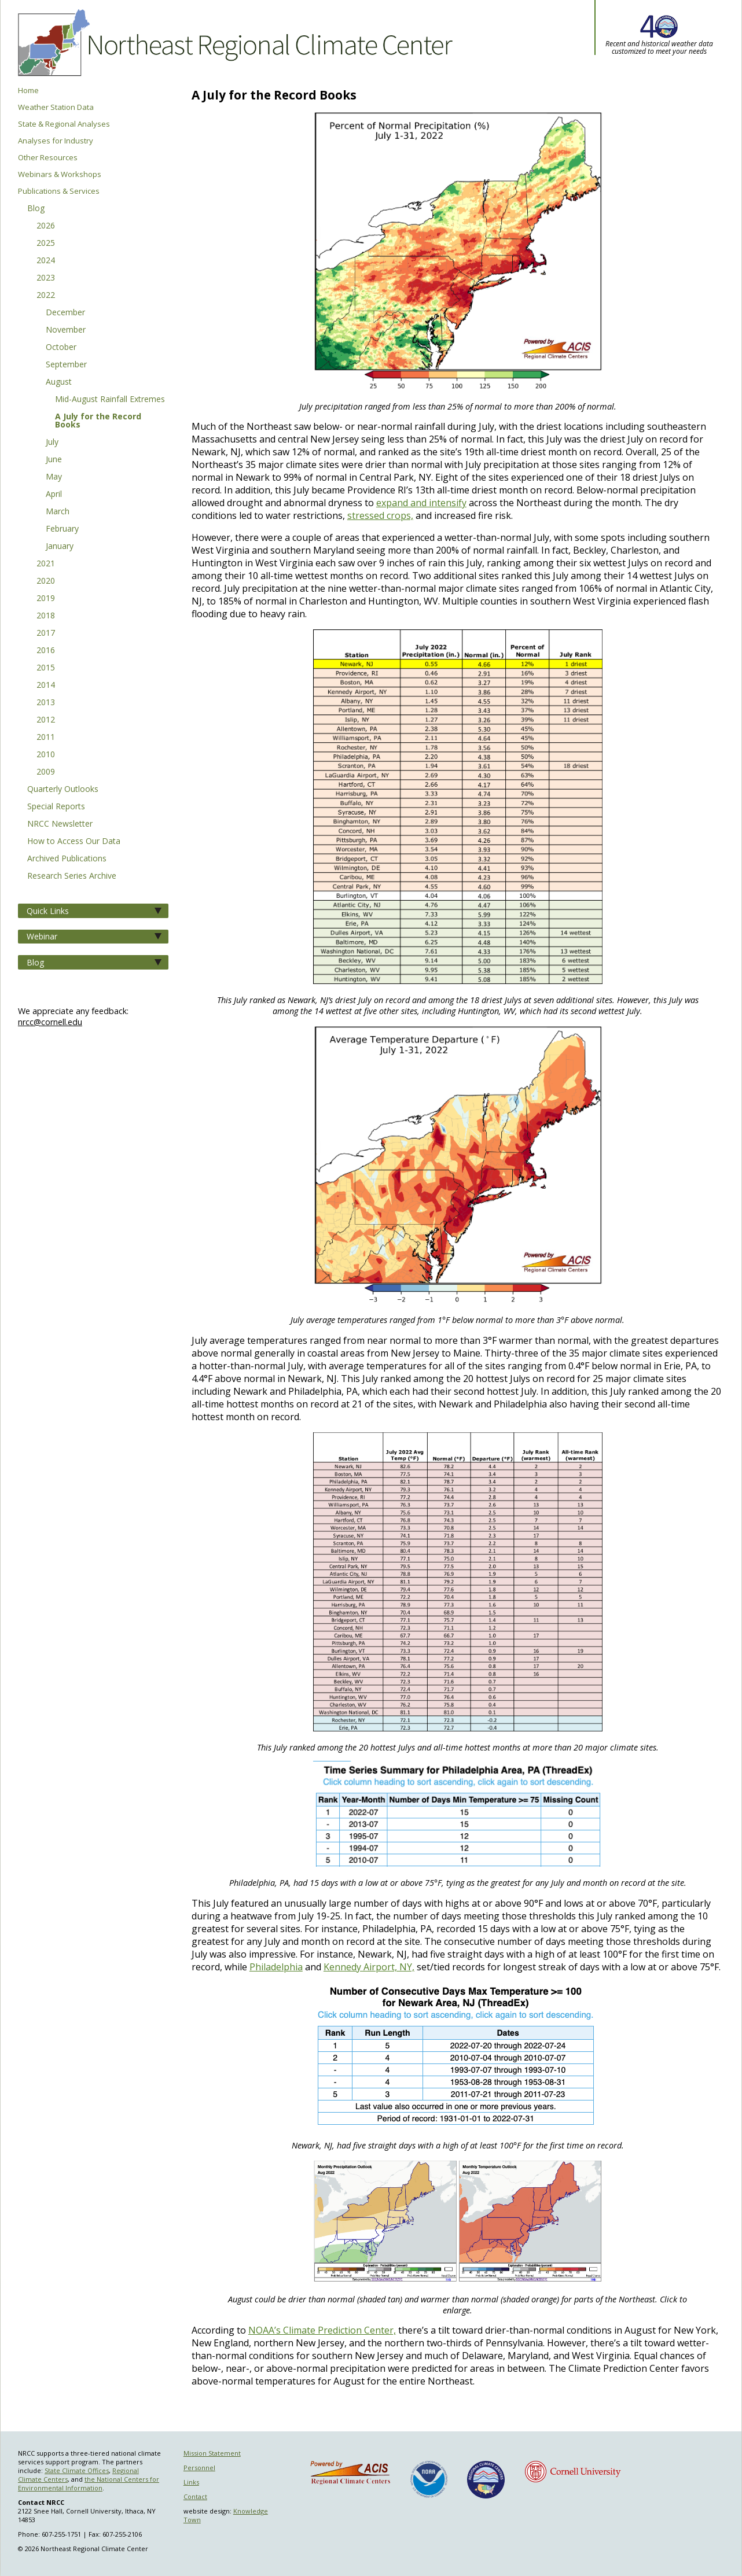  What do you see at coordinates (50, 1021) in the screenshot?
I see `nrcc@cornell.edu [Send NRCC feedback]` at bounding box center [50, 1021].